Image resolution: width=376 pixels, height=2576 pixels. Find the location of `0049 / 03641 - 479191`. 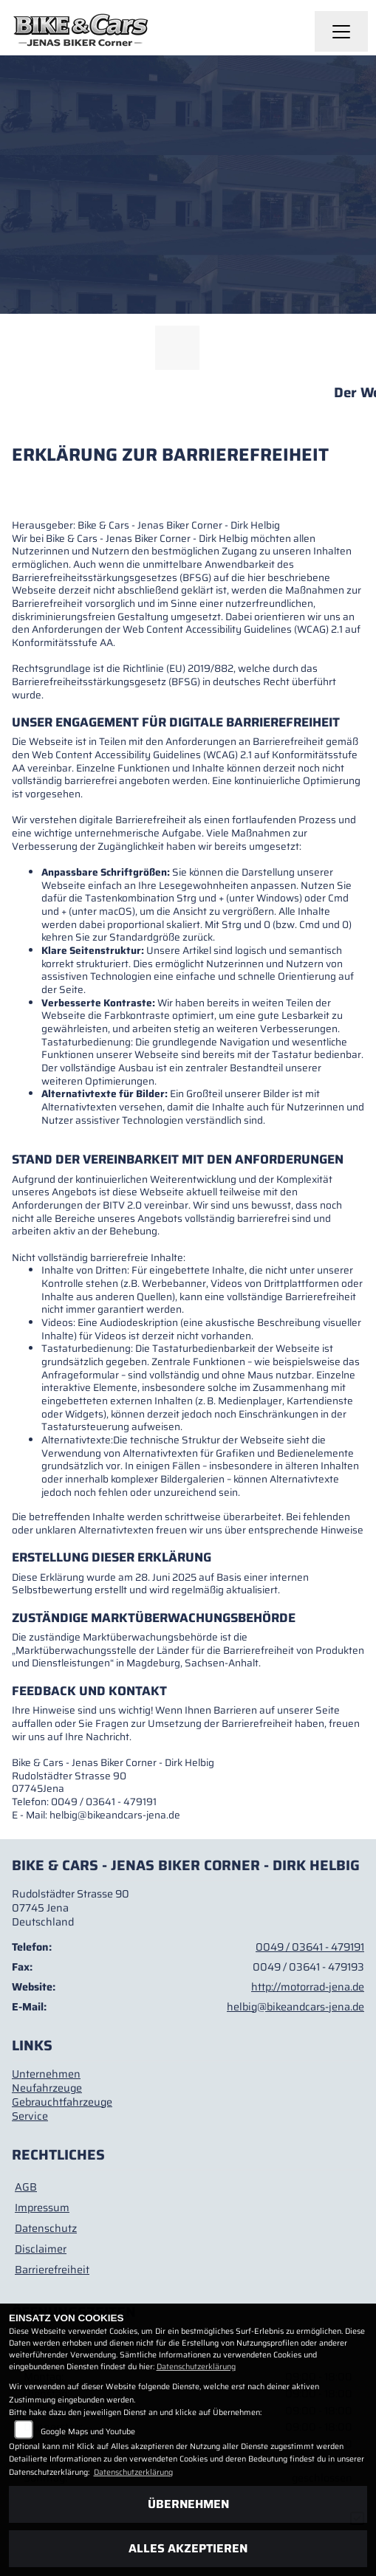

0049 / 03641 - 479191 is located at coordinates (310, 1947).